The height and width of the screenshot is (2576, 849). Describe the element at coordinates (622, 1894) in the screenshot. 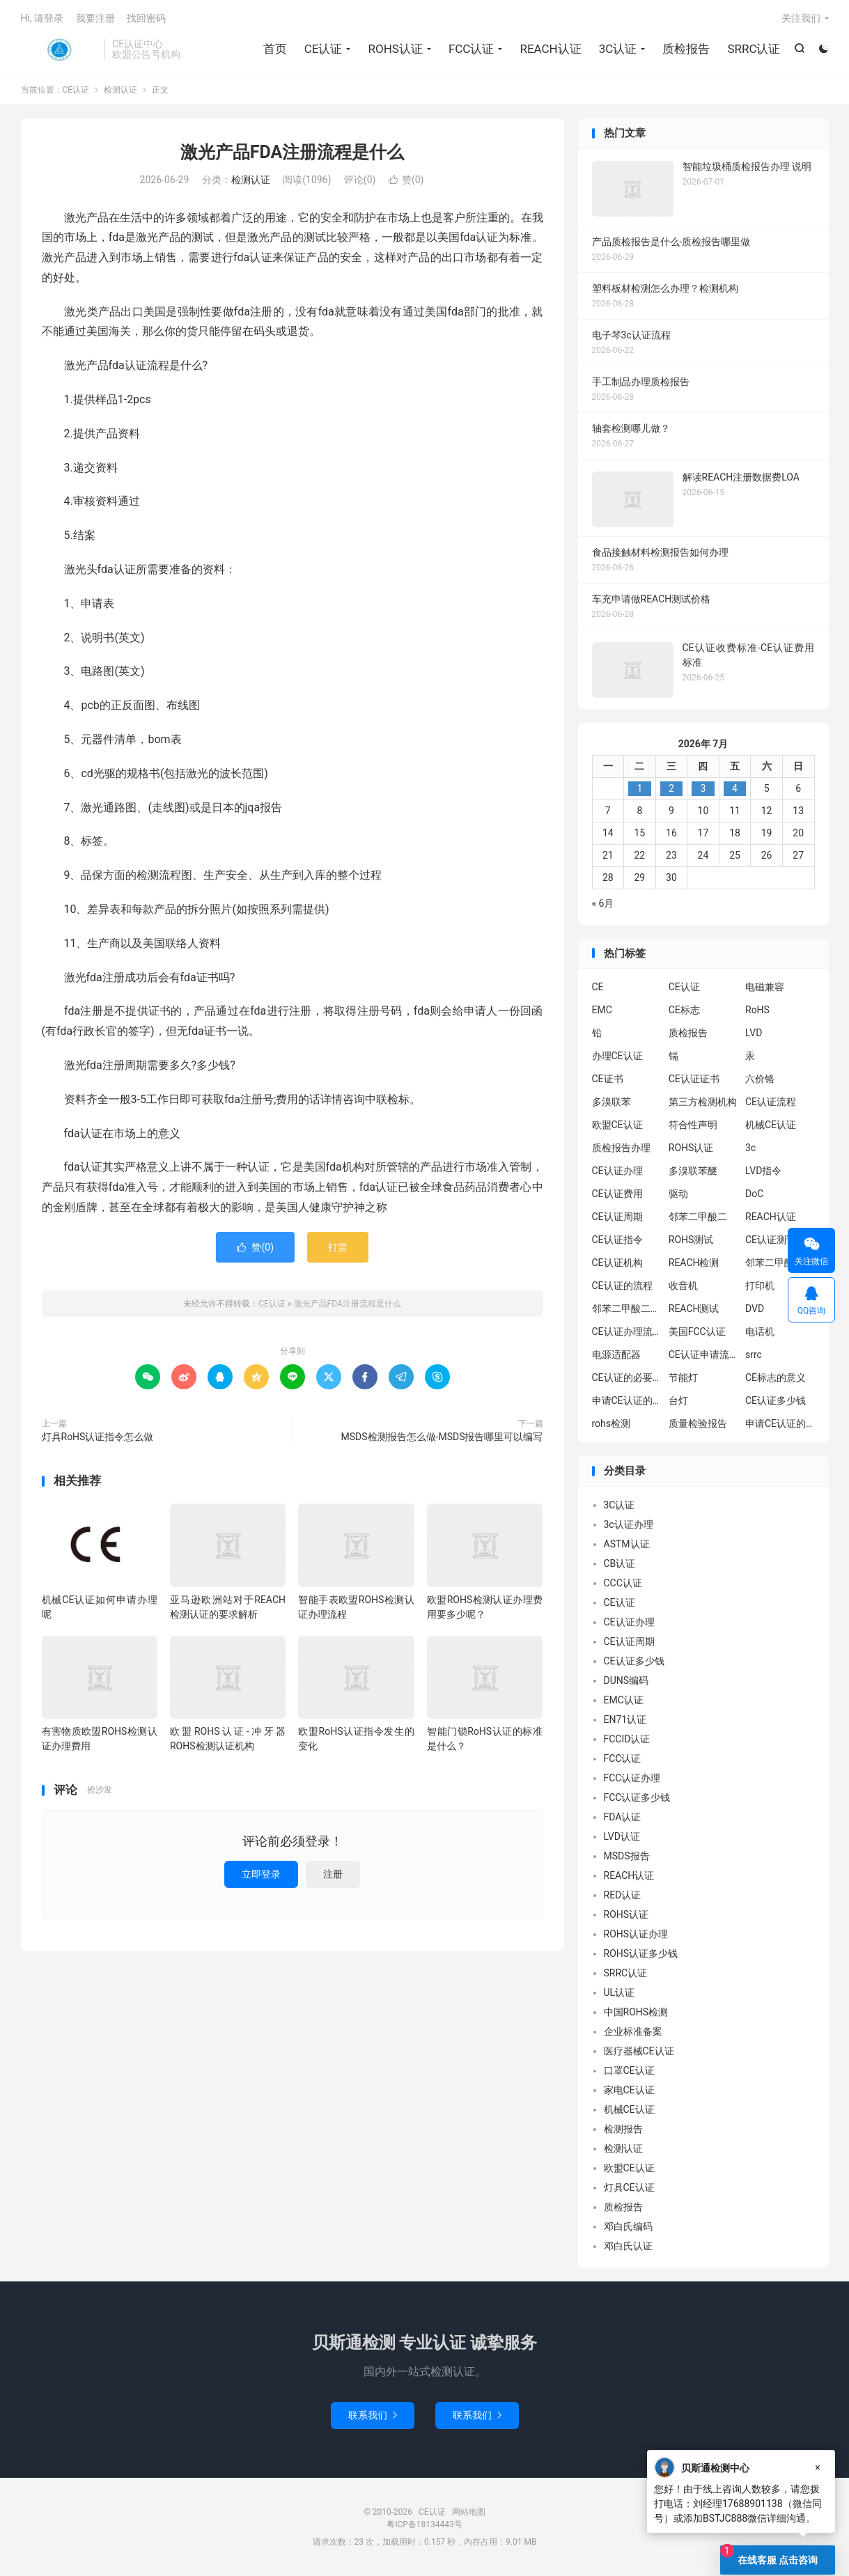

I see `RED认证` at that location.